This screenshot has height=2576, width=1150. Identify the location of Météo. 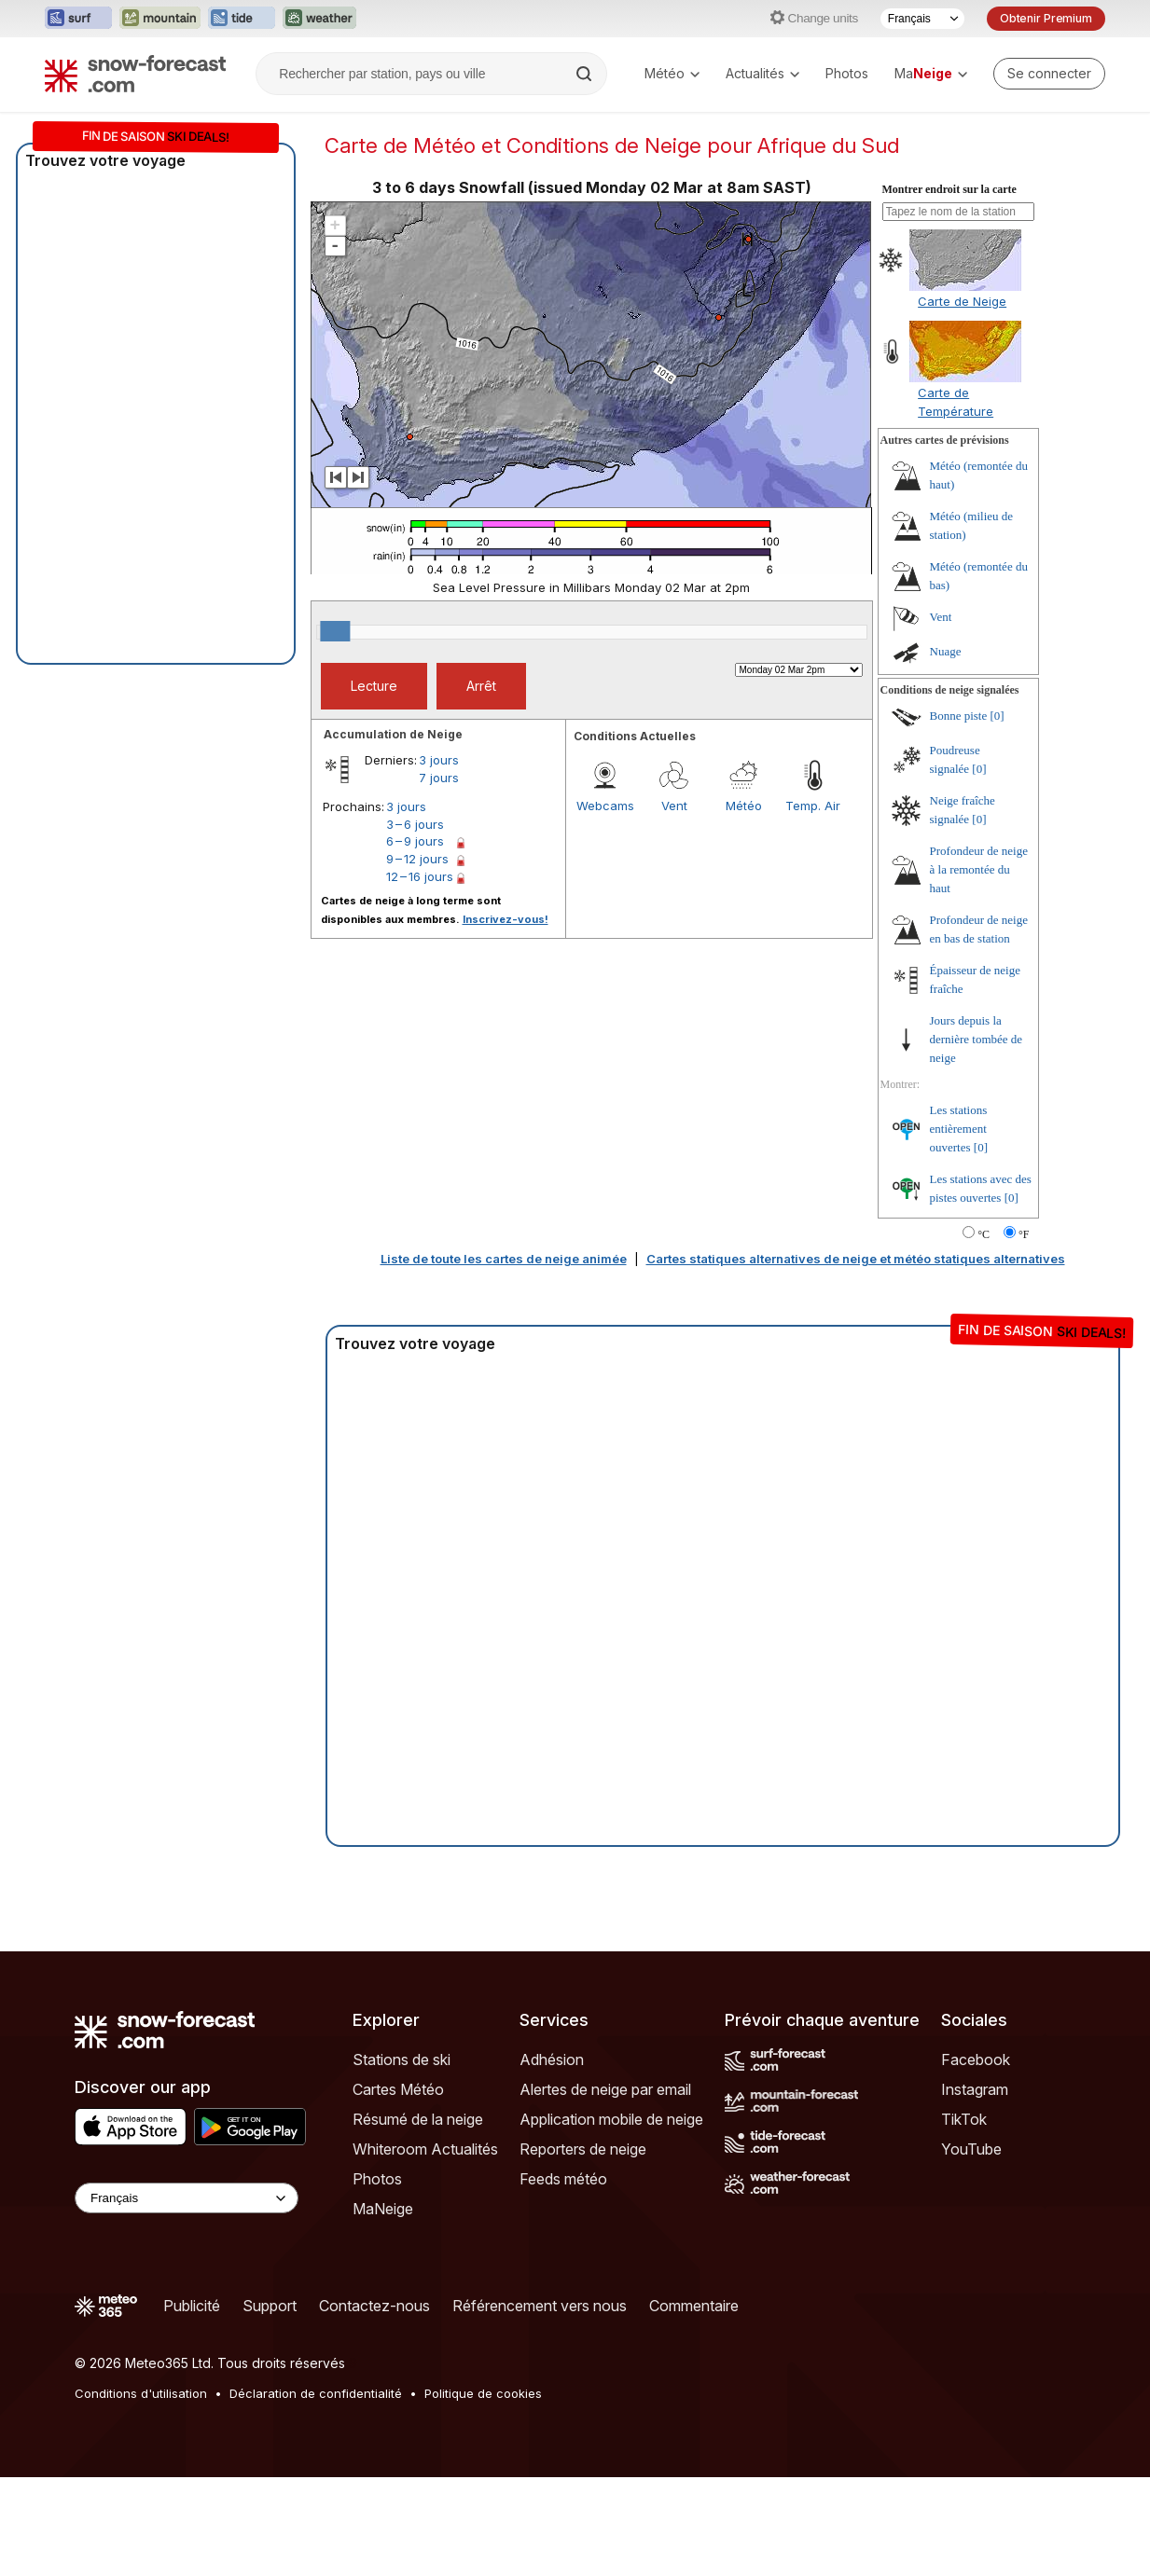
(672, 73).